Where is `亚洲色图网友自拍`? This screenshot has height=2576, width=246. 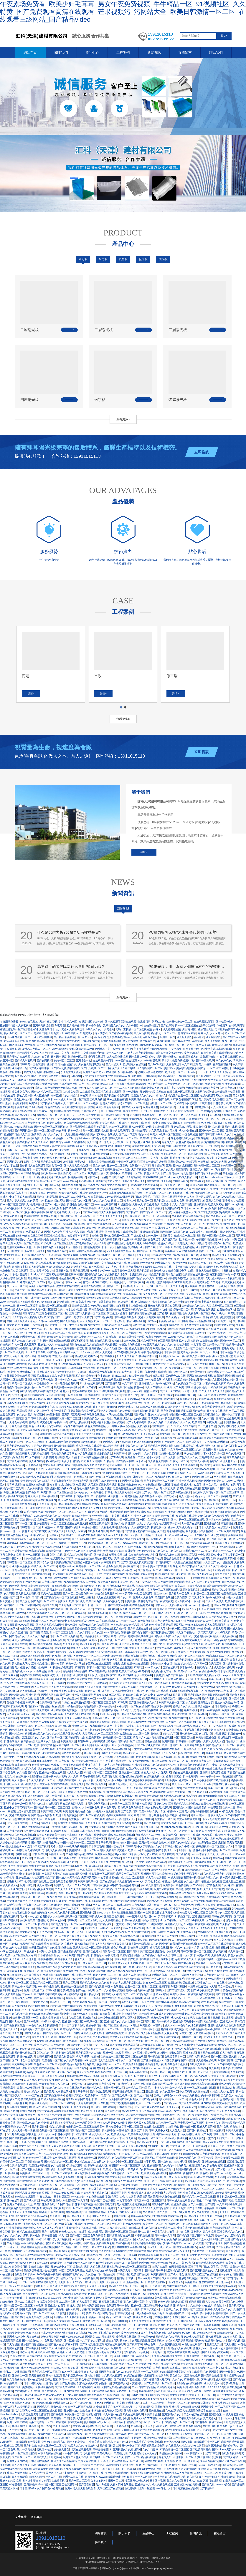 亚洲色图网友自拍 is located at coordinates (185, 1800).